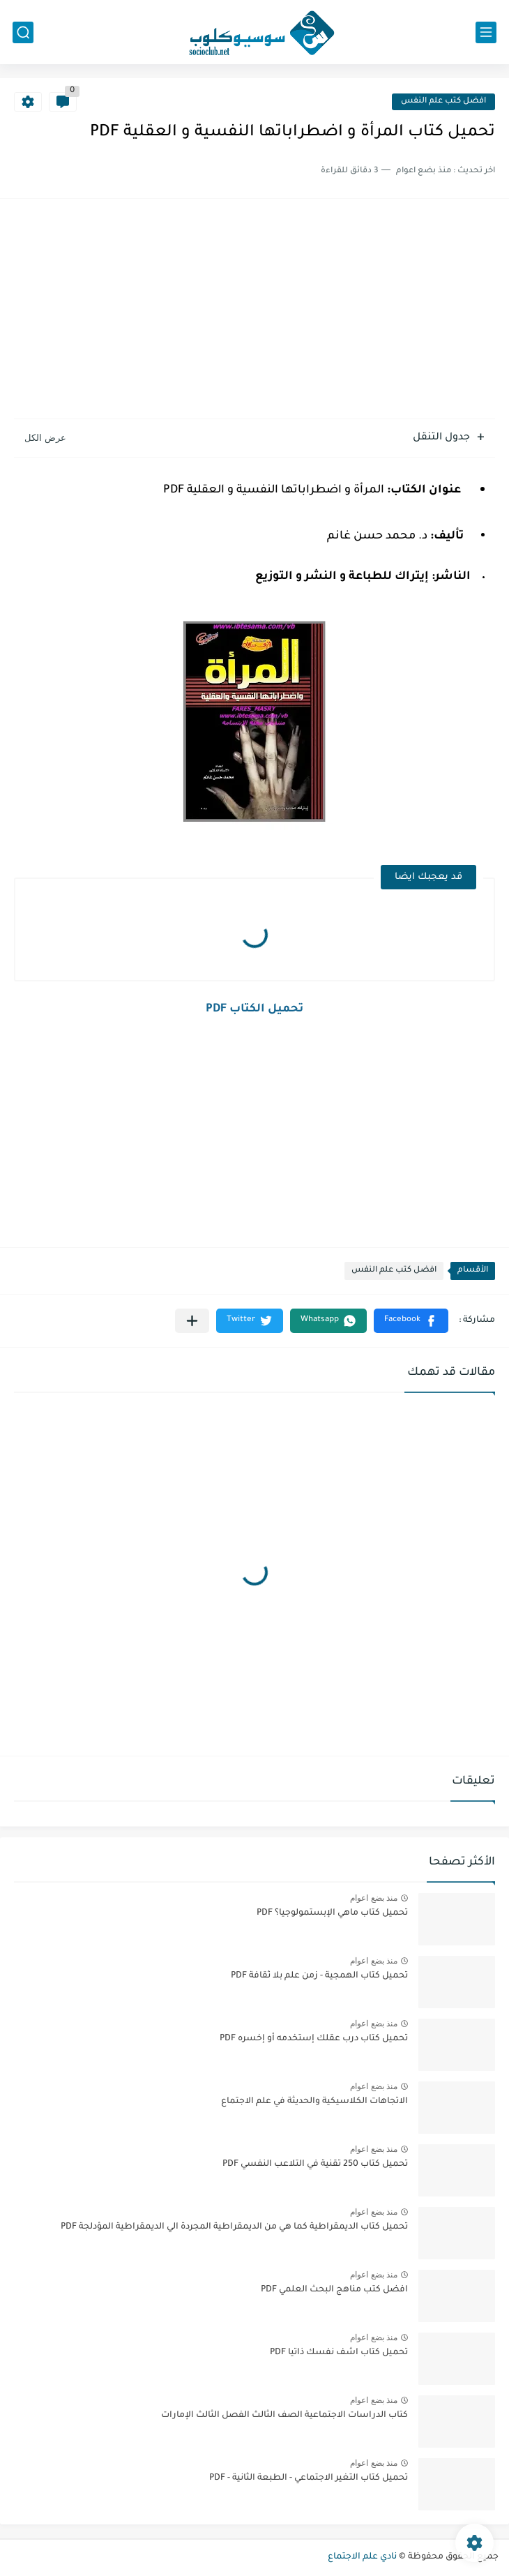  What do you see at coordinates (284, 2415) in the screenshot?
I see `كتاب الدراسات الاجتماعية الصف الثالث الفصل الثالث الإمارات` at bounding box center [284, 2415].